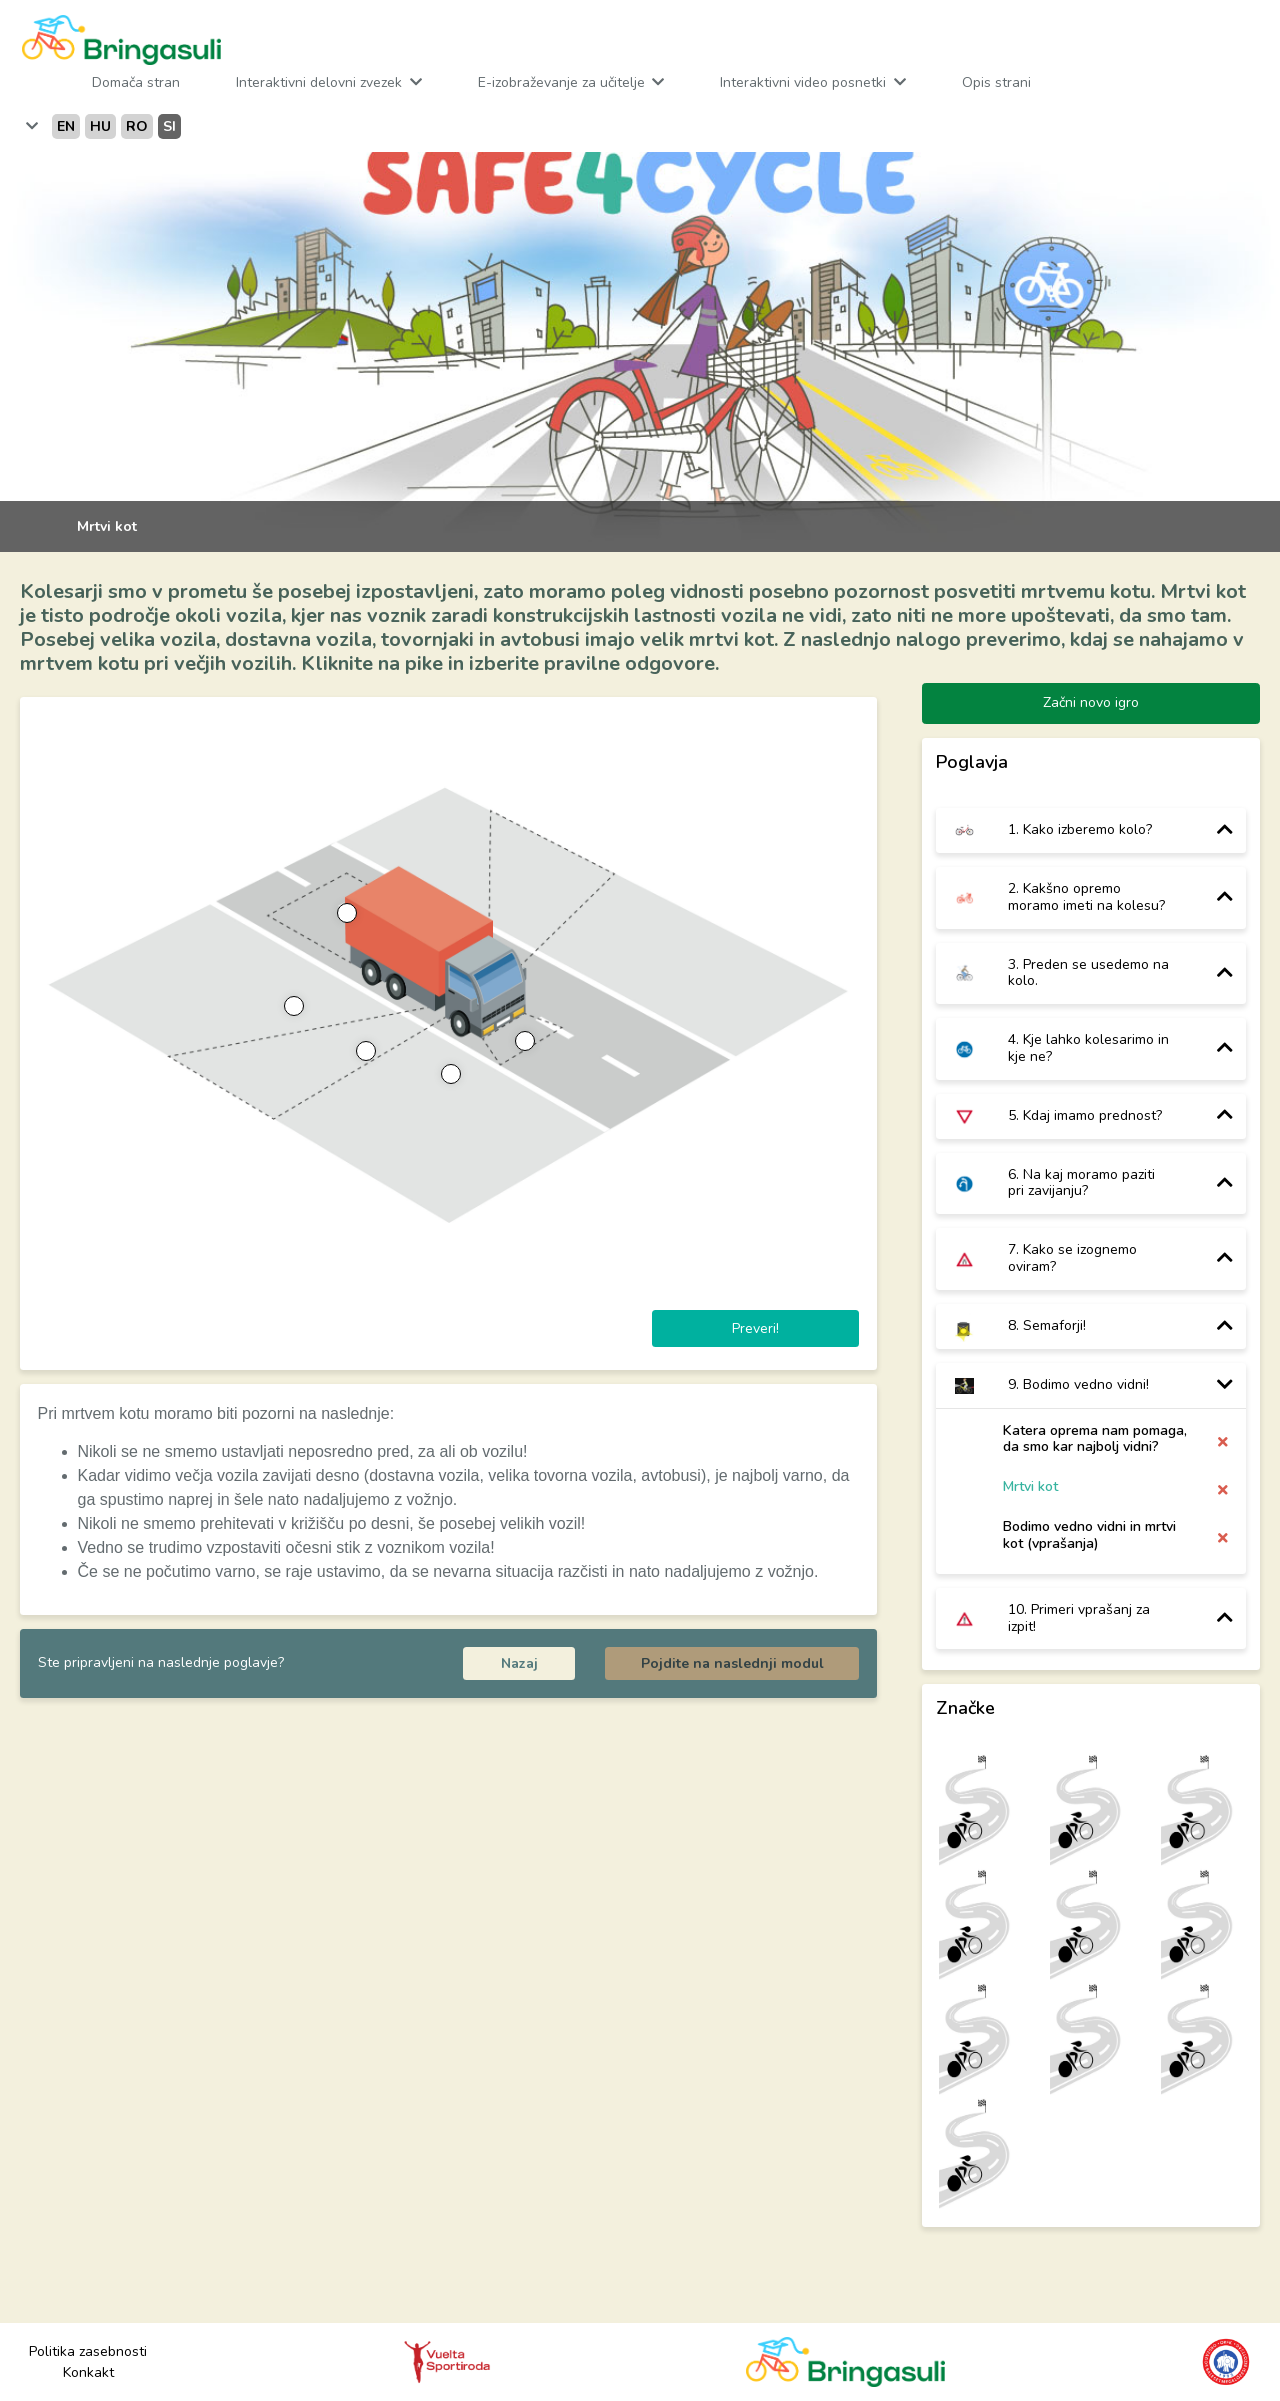 The height and width of the screenshot is (2401, 1280). What do you see at coordinates (30, 126) in the screenshot?
I see `[button]` at bounding box center [30, 126].